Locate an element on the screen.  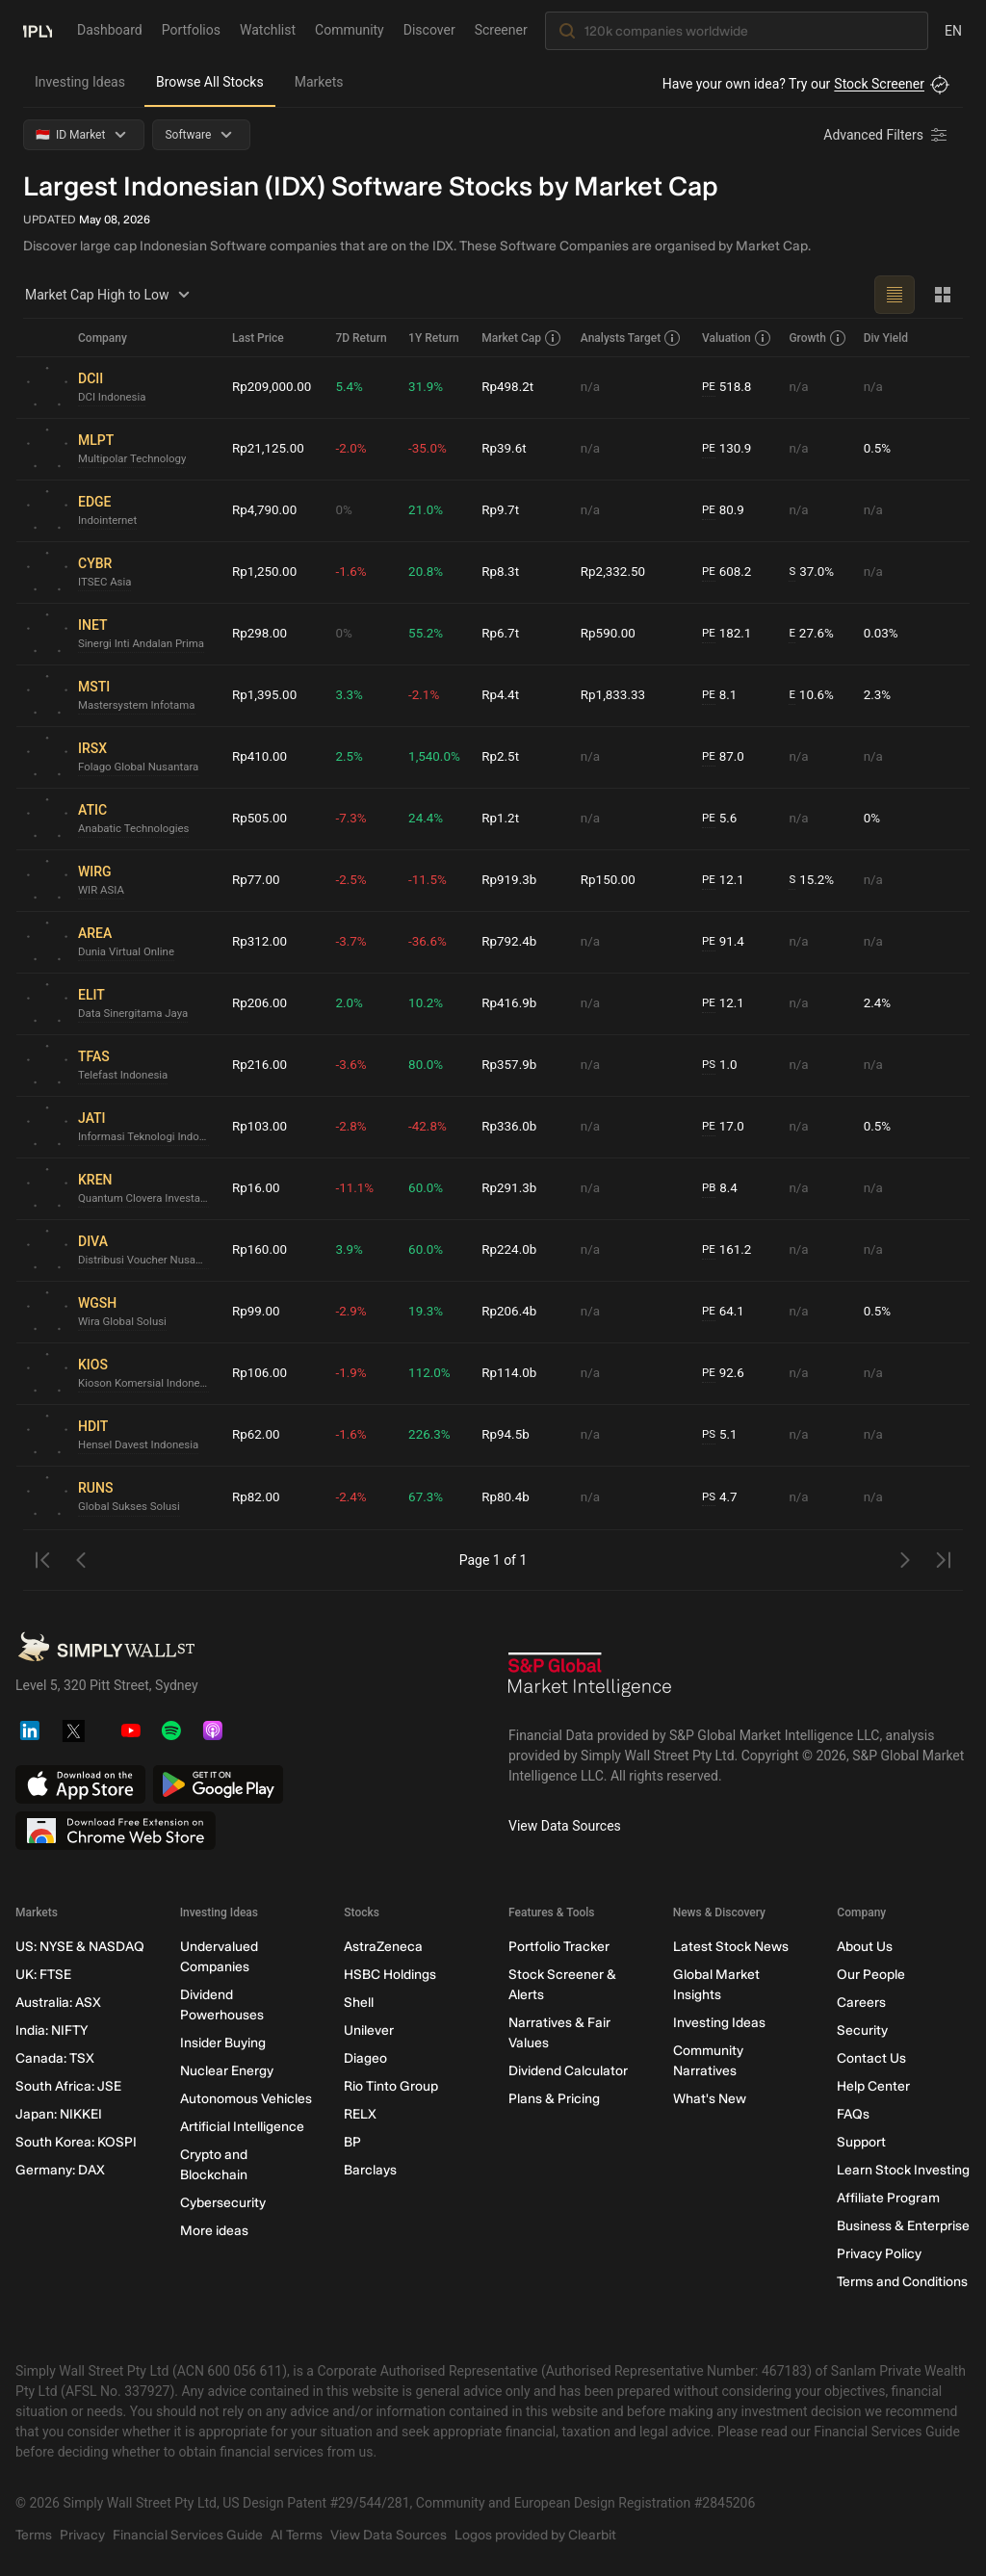
-2.1% is located at coordinates (426, 695).